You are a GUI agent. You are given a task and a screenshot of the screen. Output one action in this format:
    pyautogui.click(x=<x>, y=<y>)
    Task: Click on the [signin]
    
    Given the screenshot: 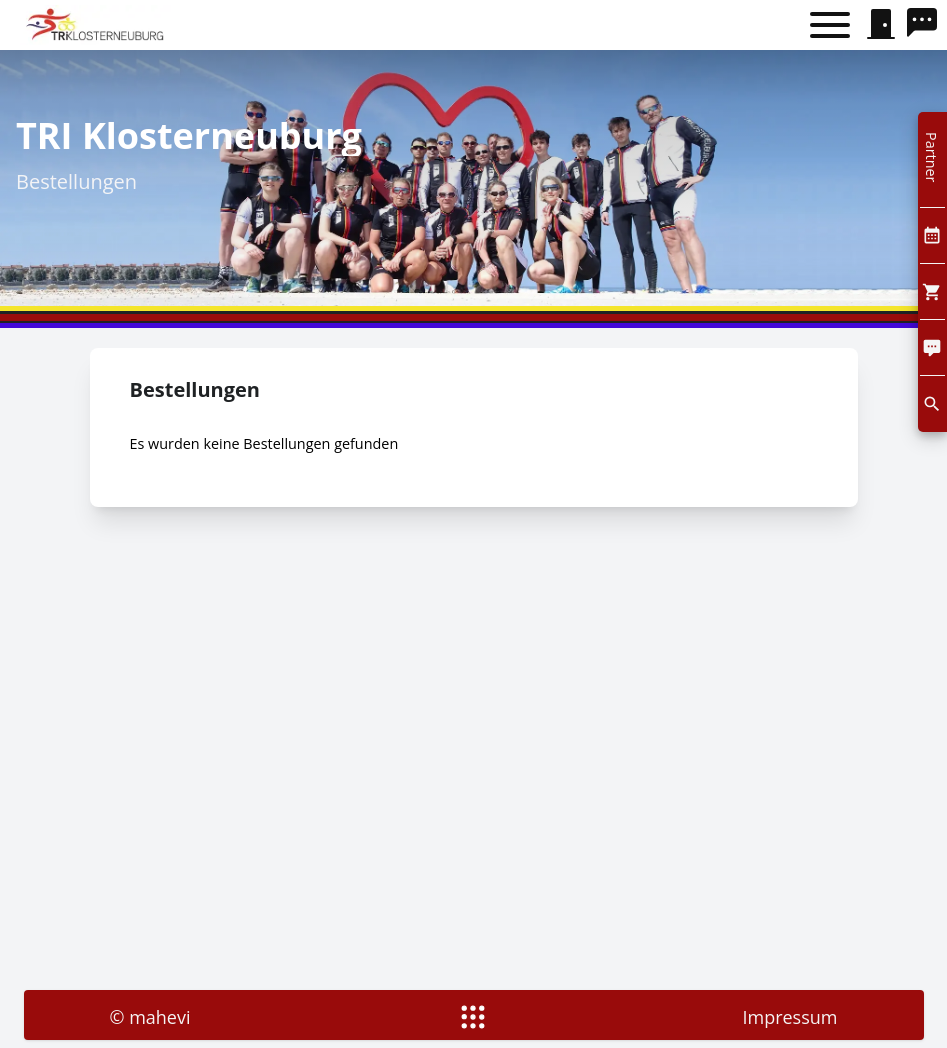 What is the action you would take?
    pyautogui.click(x=881, y=25)
    